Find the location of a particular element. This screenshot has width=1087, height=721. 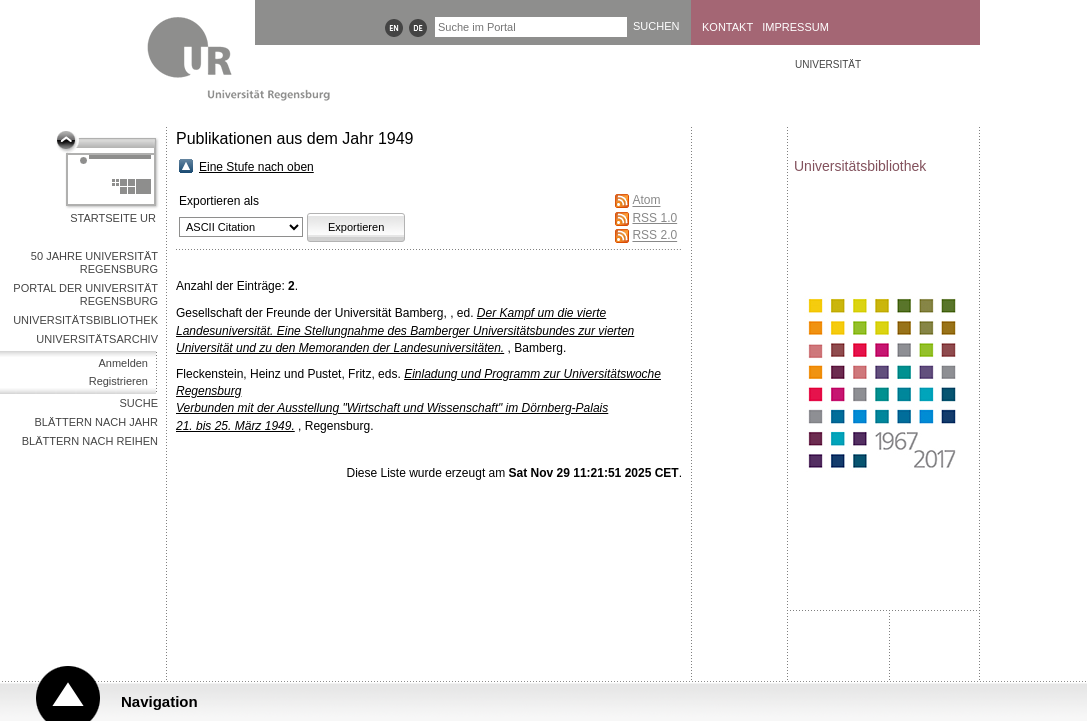

Navigation is located at coordinates (159, 701).